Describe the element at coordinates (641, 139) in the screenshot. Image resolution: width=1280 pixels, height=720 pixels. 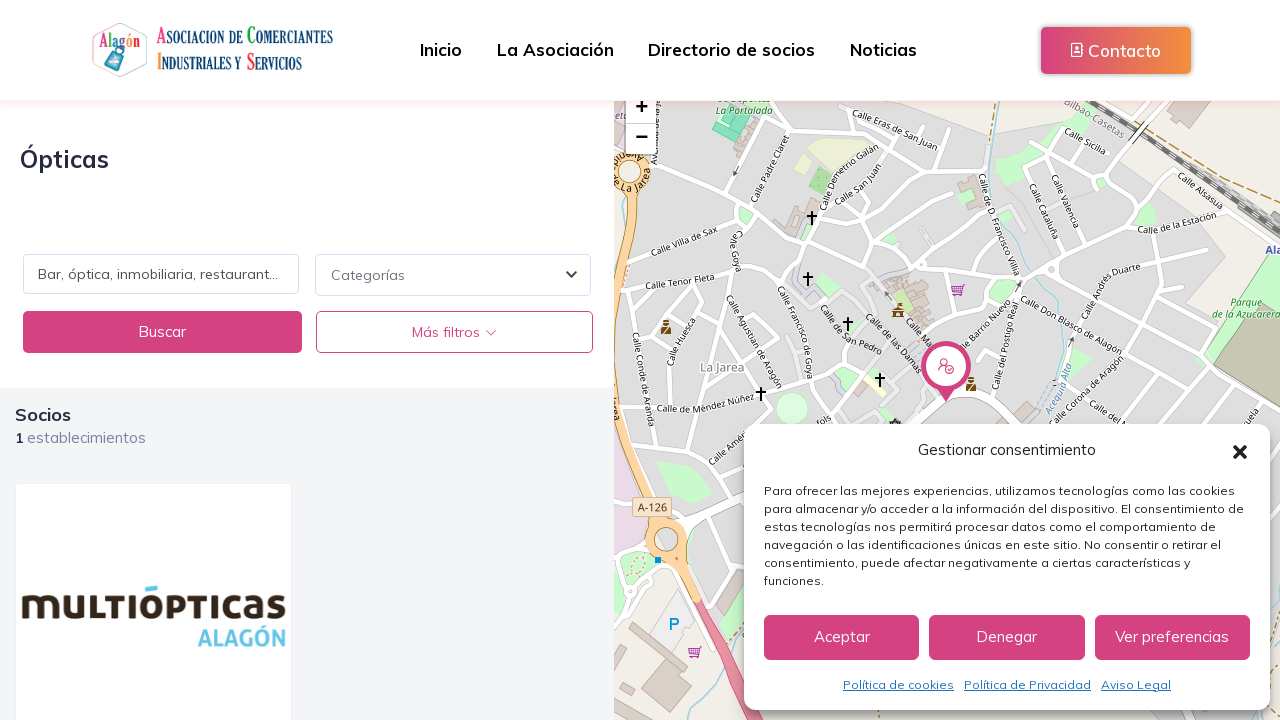
I see `− [button]` at that location.